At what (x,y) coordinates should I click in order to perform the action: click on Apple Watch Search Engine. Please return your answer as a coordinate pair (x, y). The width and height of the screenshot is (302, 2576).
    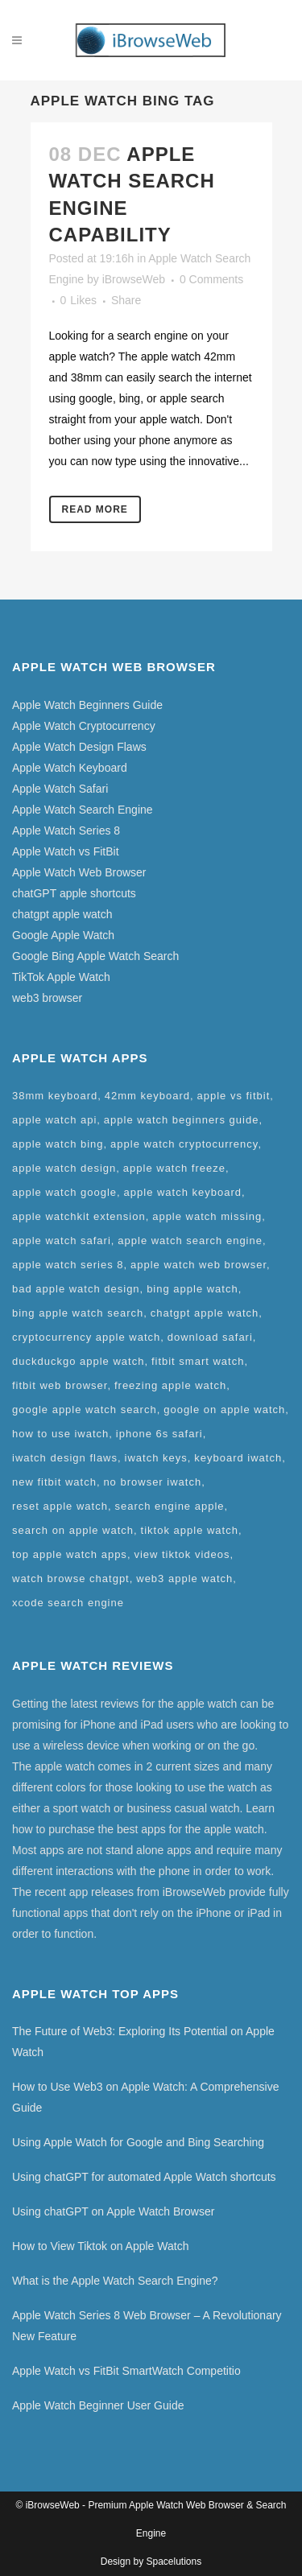
    Looking at the image, I should click on (82, 809).